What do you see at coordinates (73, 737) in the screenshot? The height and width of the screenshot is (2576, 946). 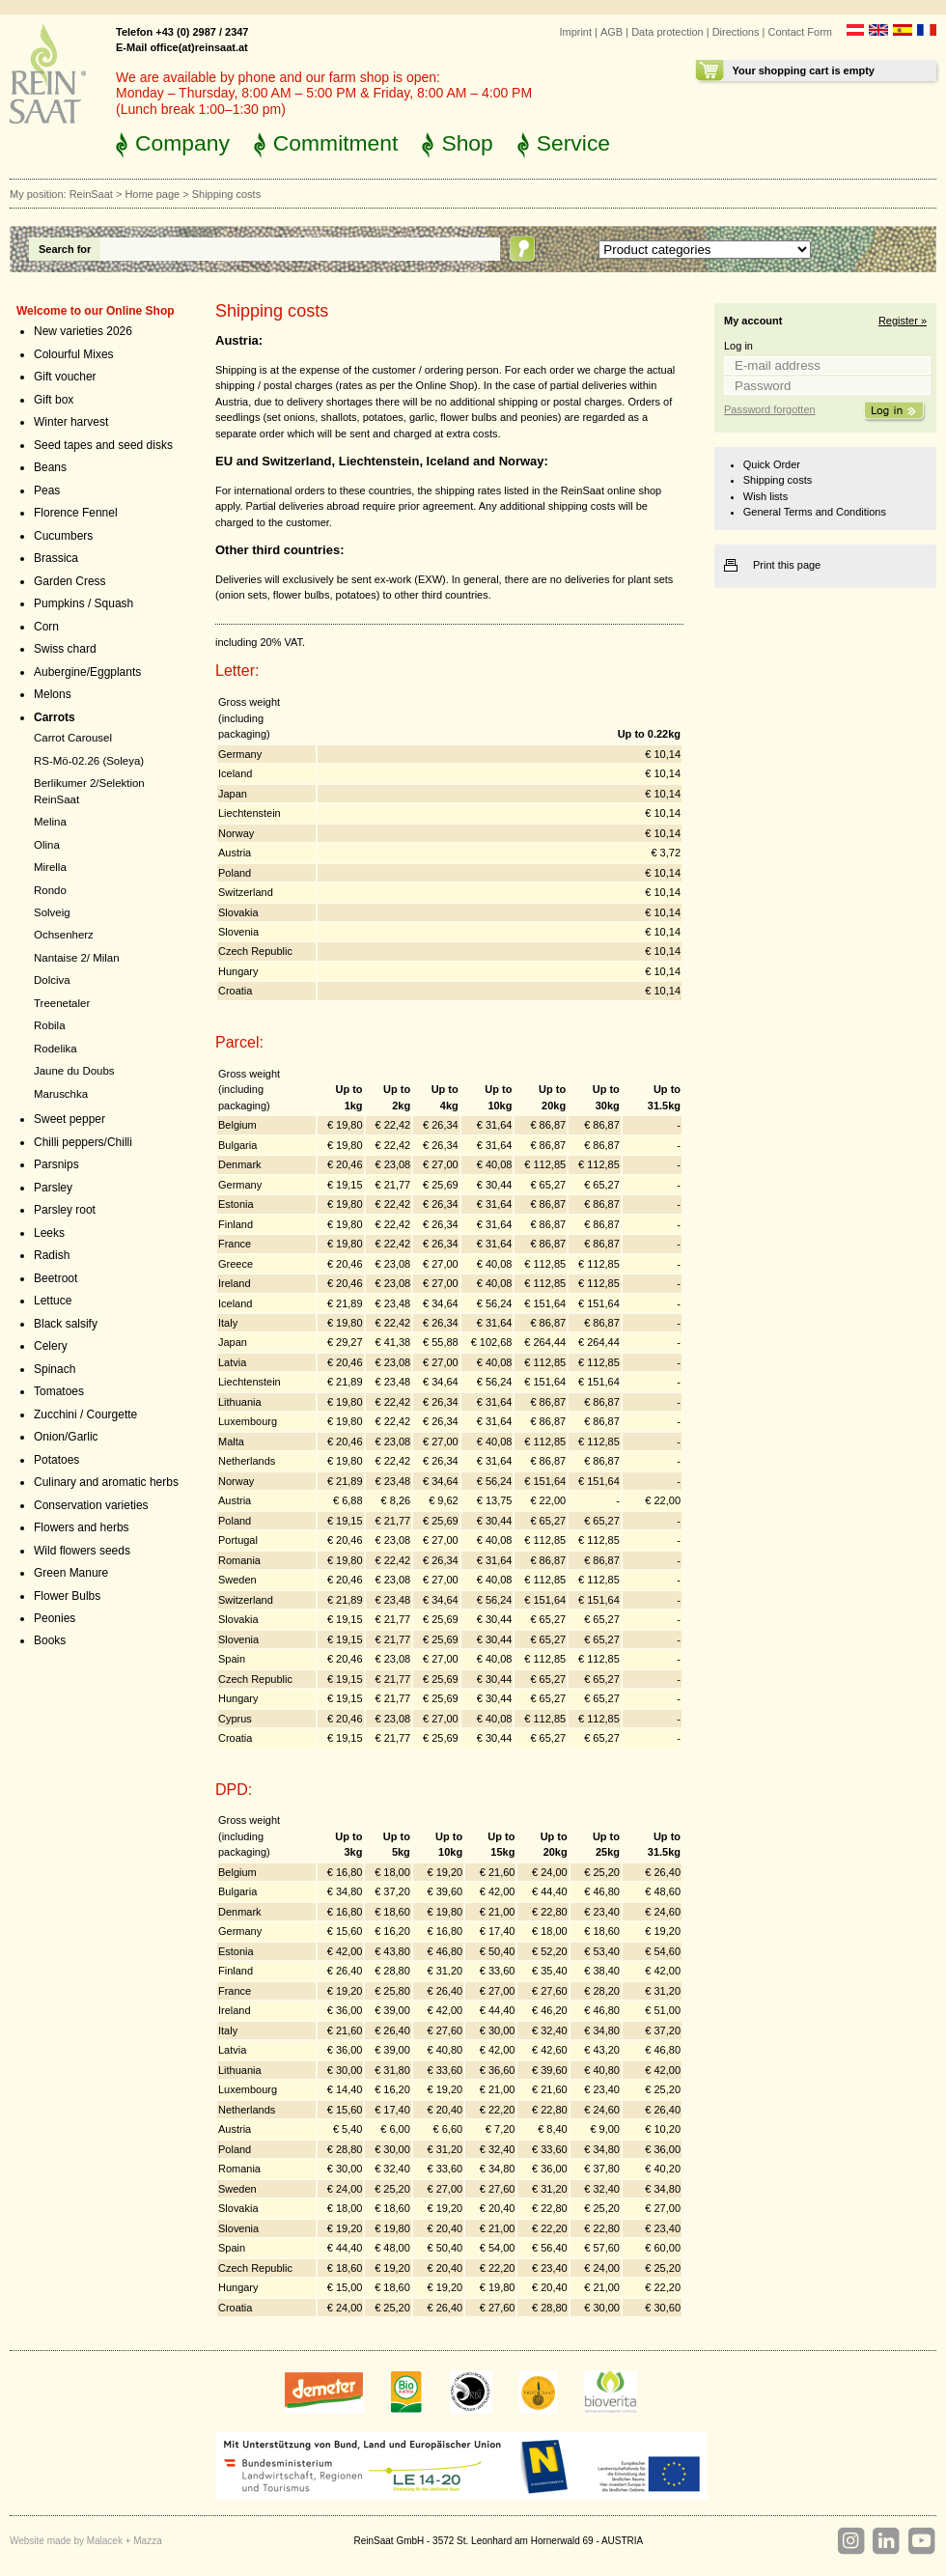 I see `Carrot Carousel` at bounding box center [73, 737].